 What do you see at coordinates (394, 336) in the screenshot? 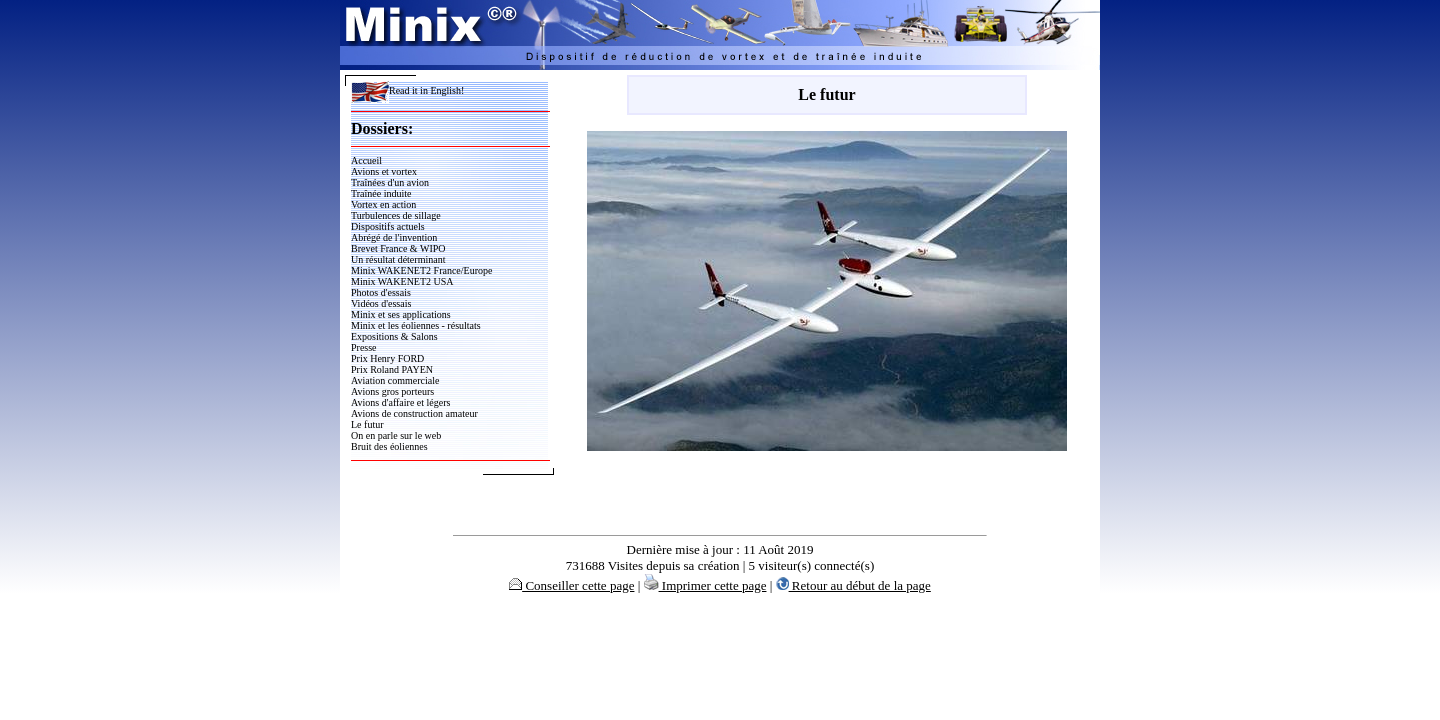
I see `Expositions & Salons` at bounding box center [394, 336].